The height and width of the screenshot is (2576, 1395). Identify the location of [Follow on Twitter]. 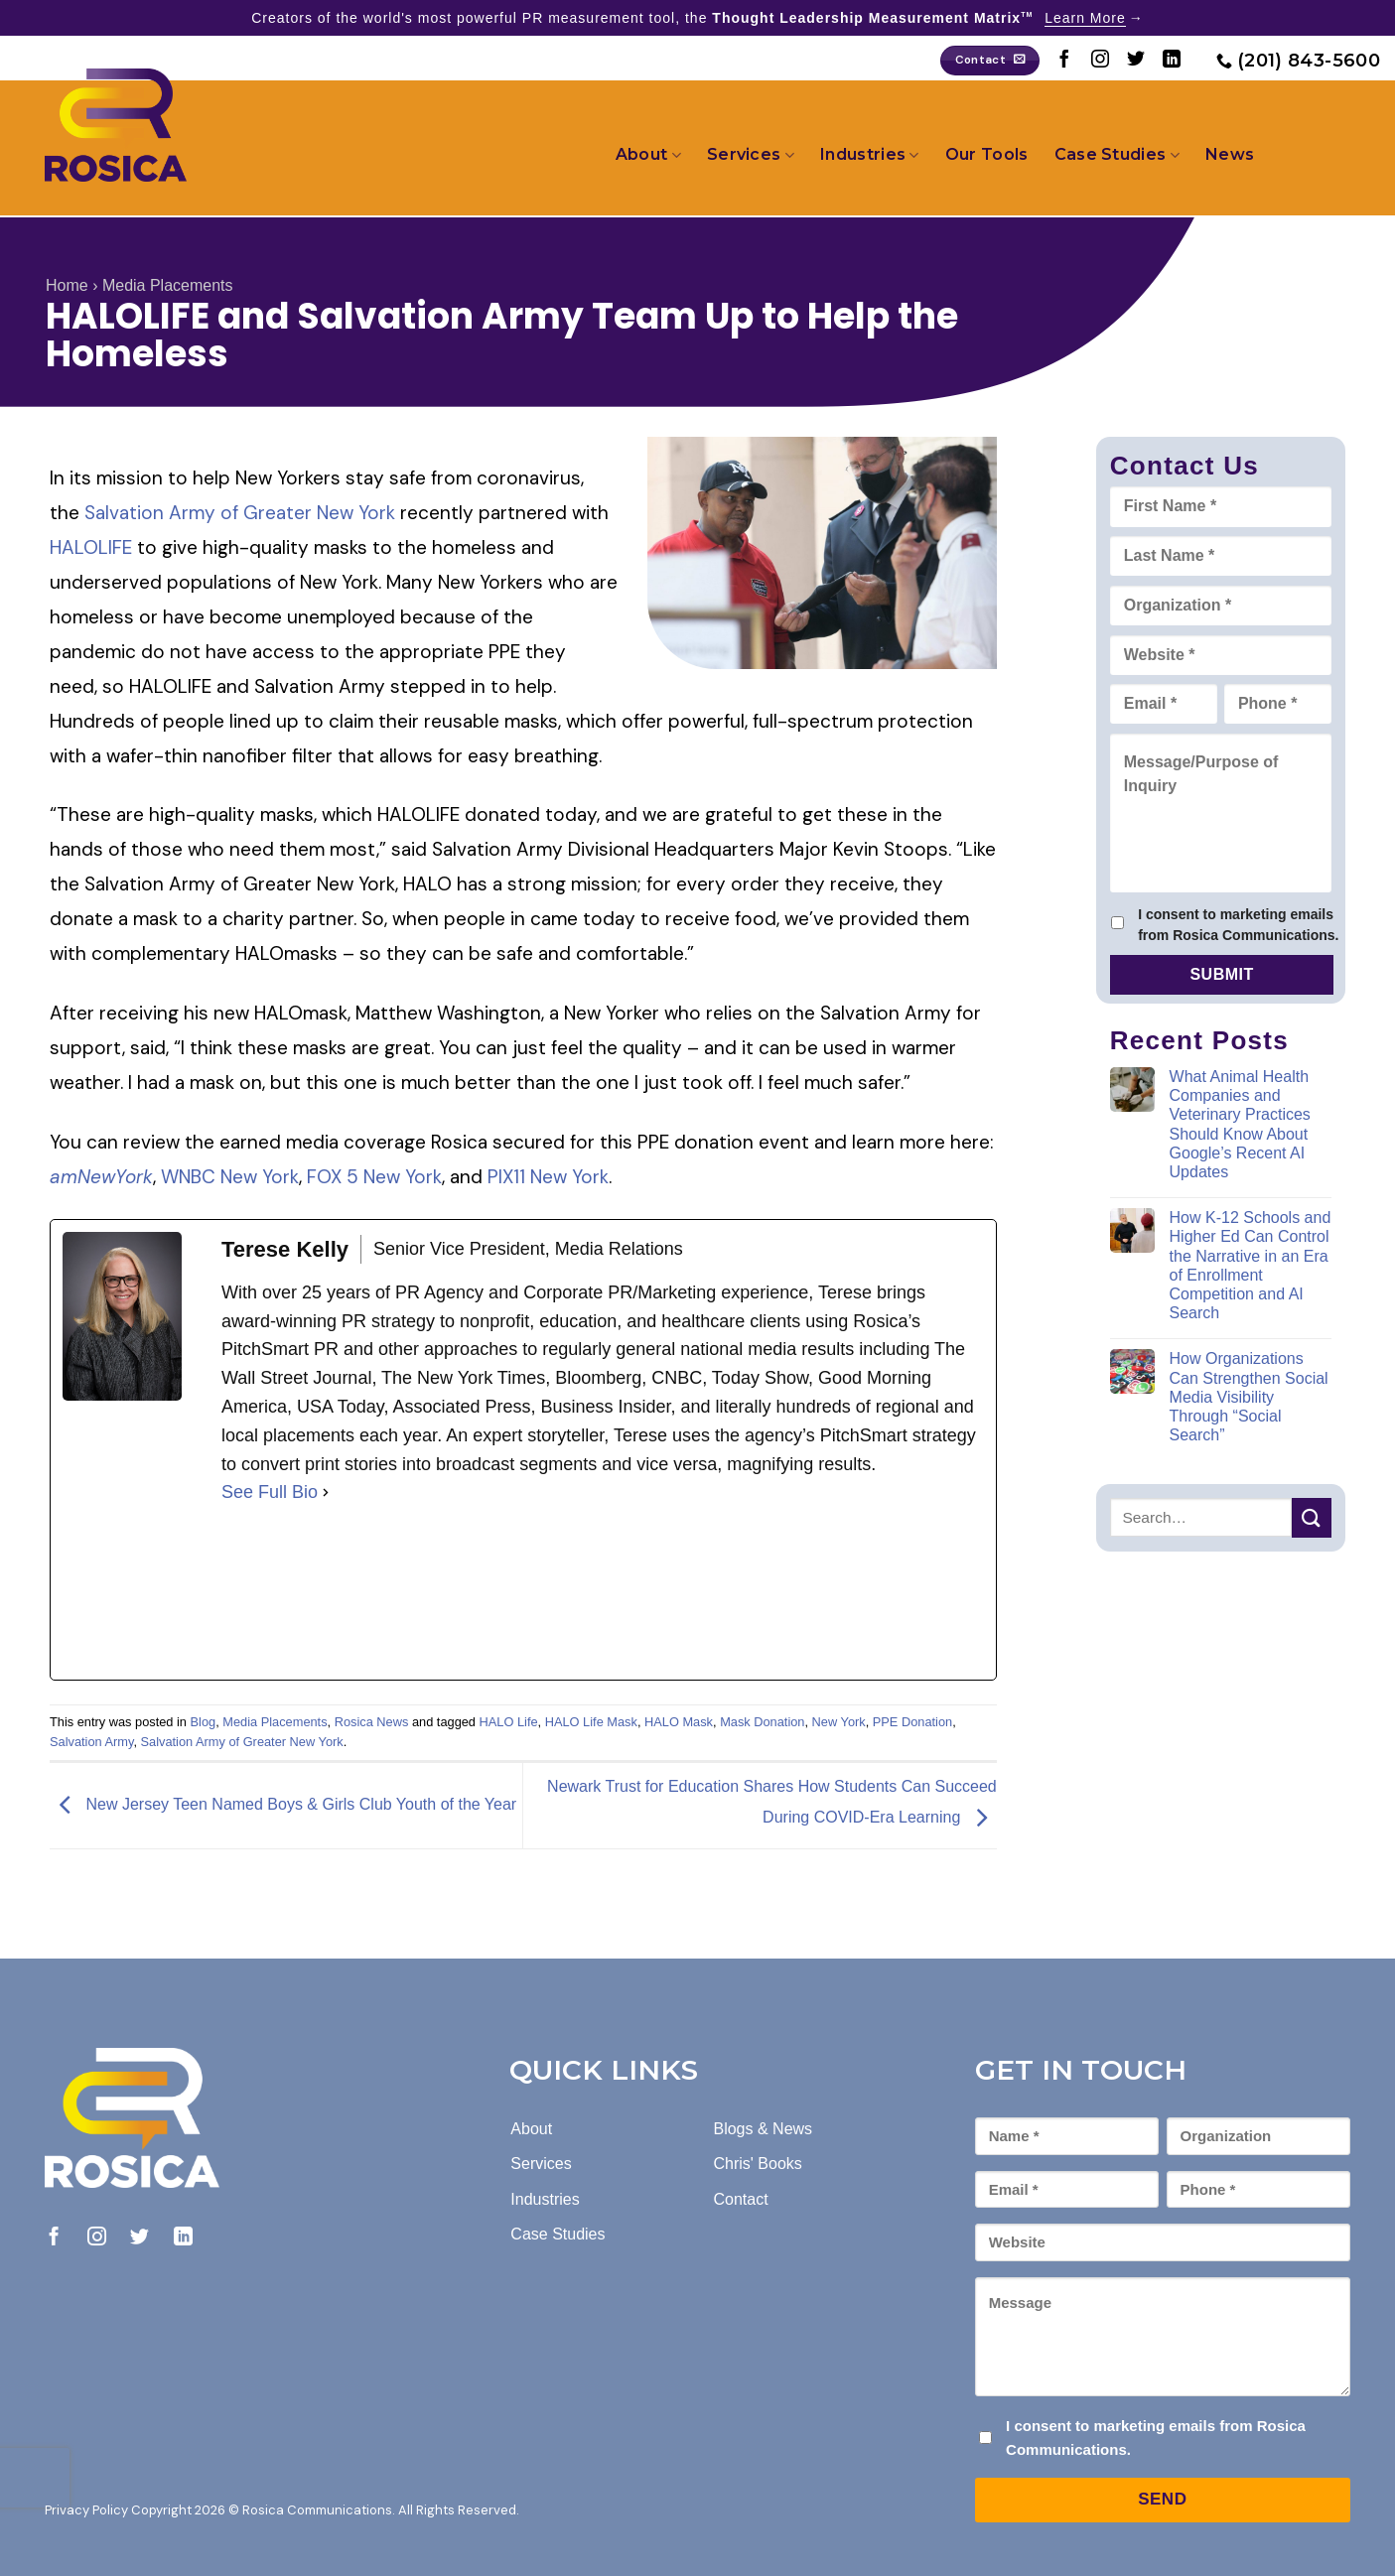
(1136, 60).